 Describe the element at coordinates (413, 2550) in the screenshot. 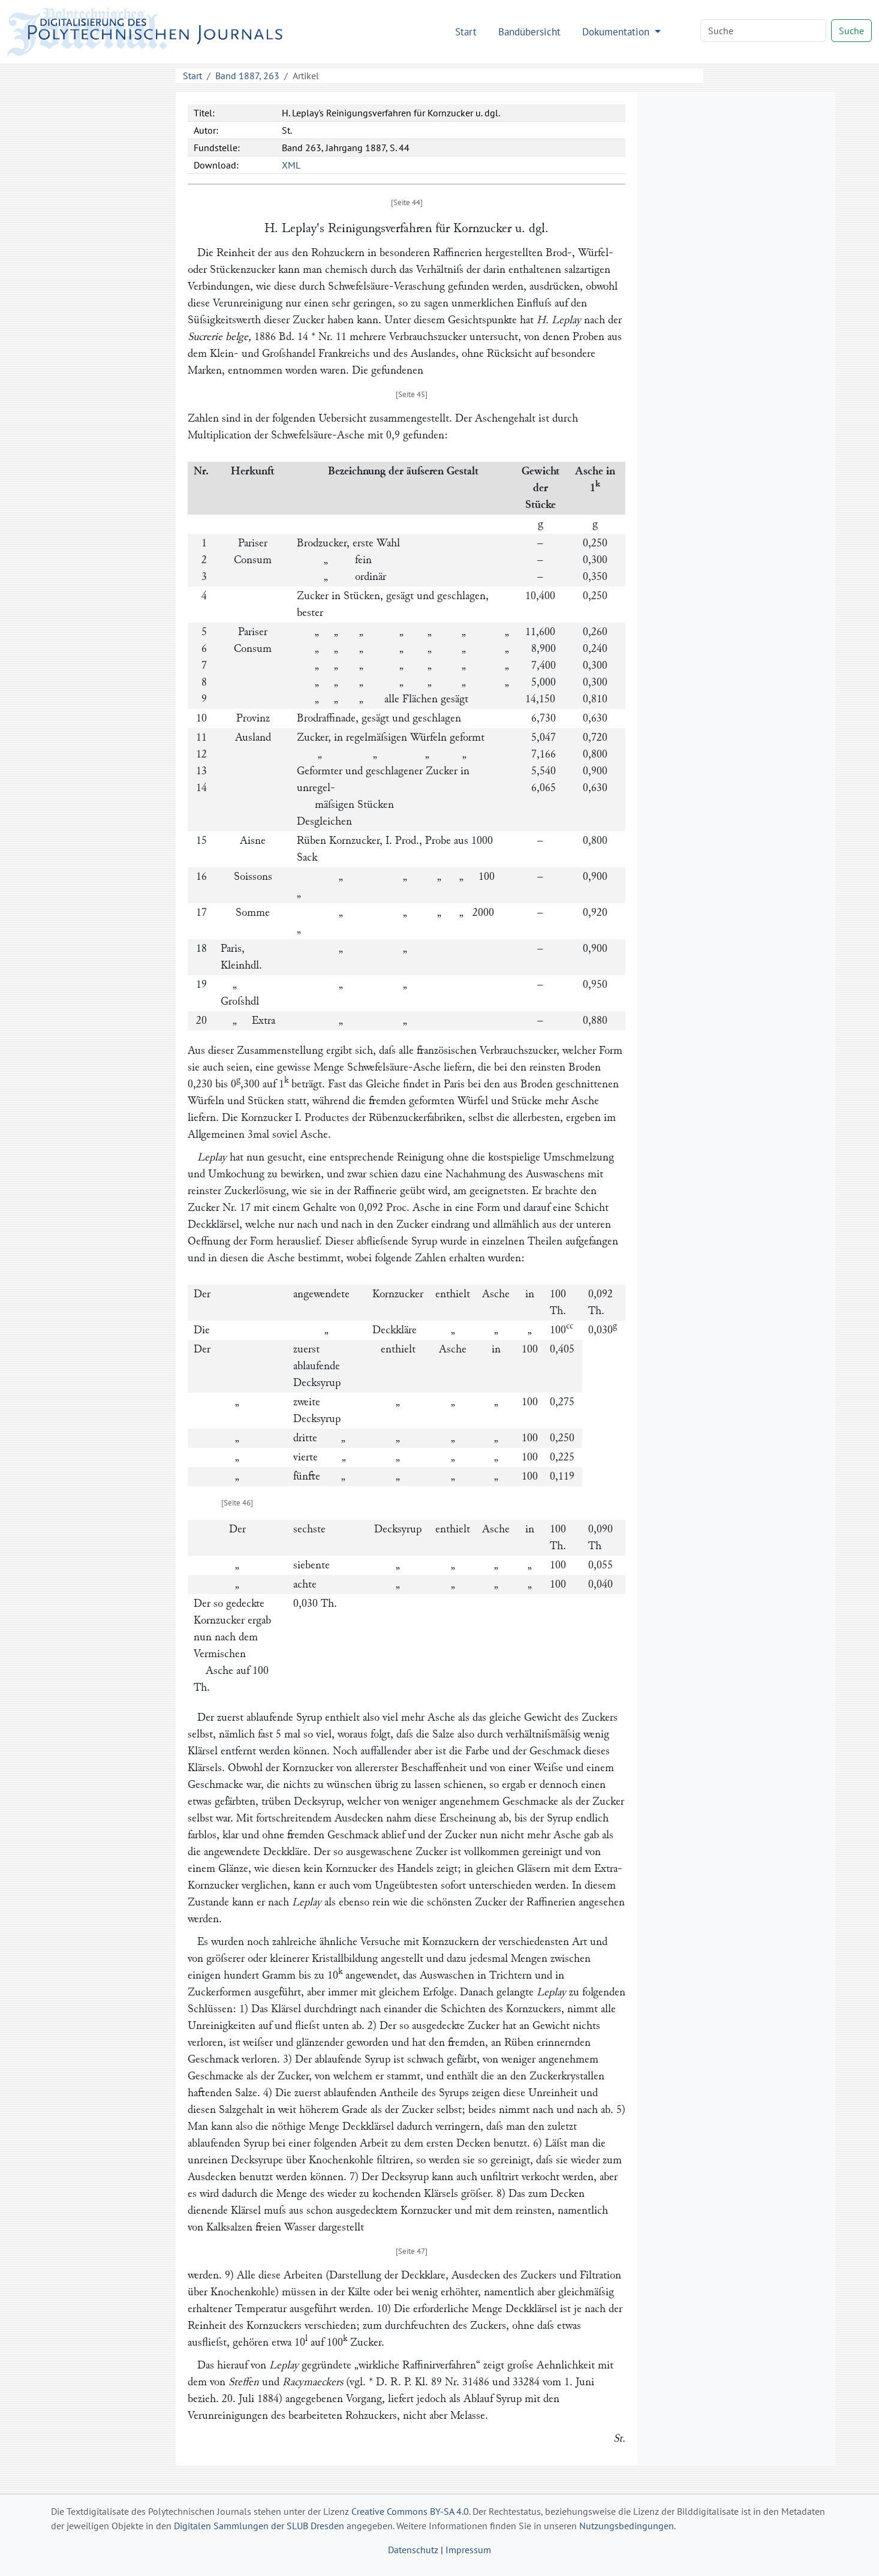

I see `Datenschutz` at that location.